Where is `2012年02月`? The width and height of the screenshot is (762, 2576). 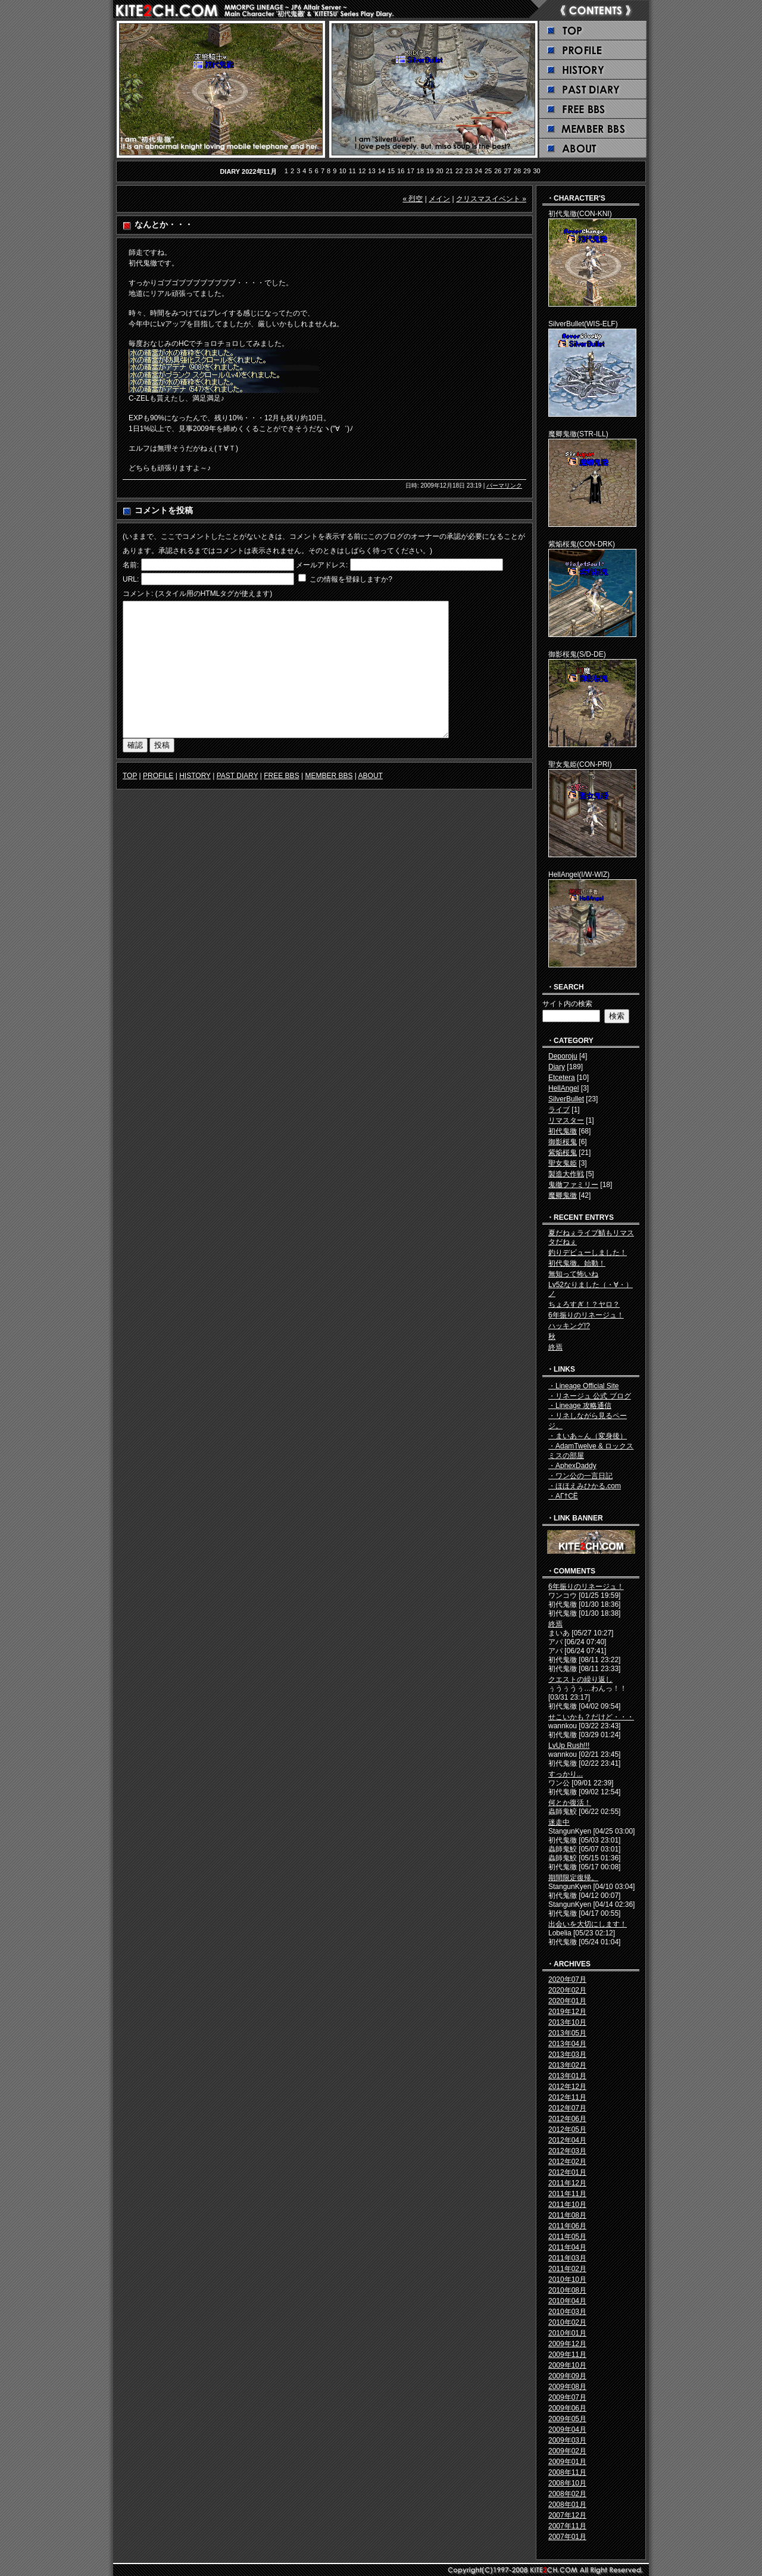
2012年02月 is located at coordinates (567, 2161).